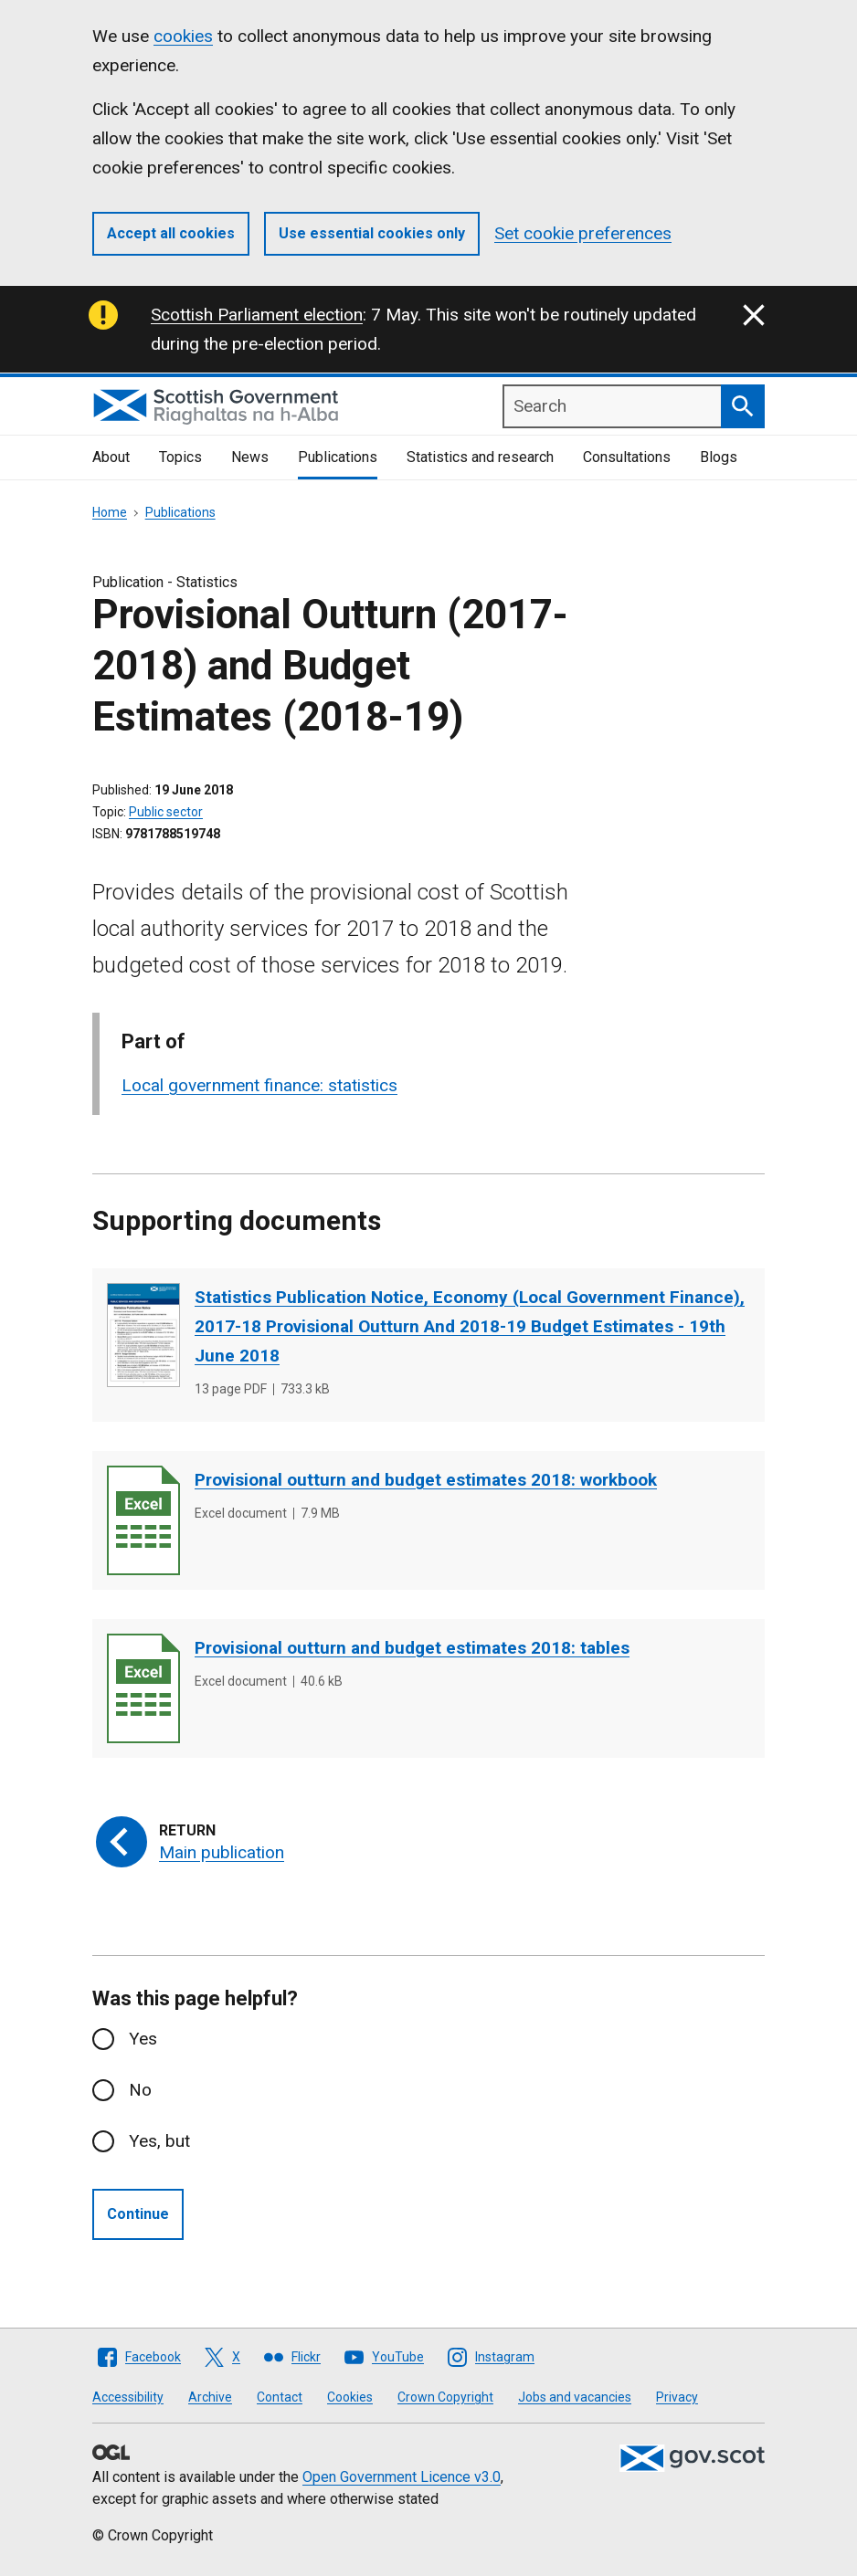 The width and height of the screenshot is (857, 2576). Describe the element at coordinates (138, 2214) in the screenshot. I see `Continue` at that location.